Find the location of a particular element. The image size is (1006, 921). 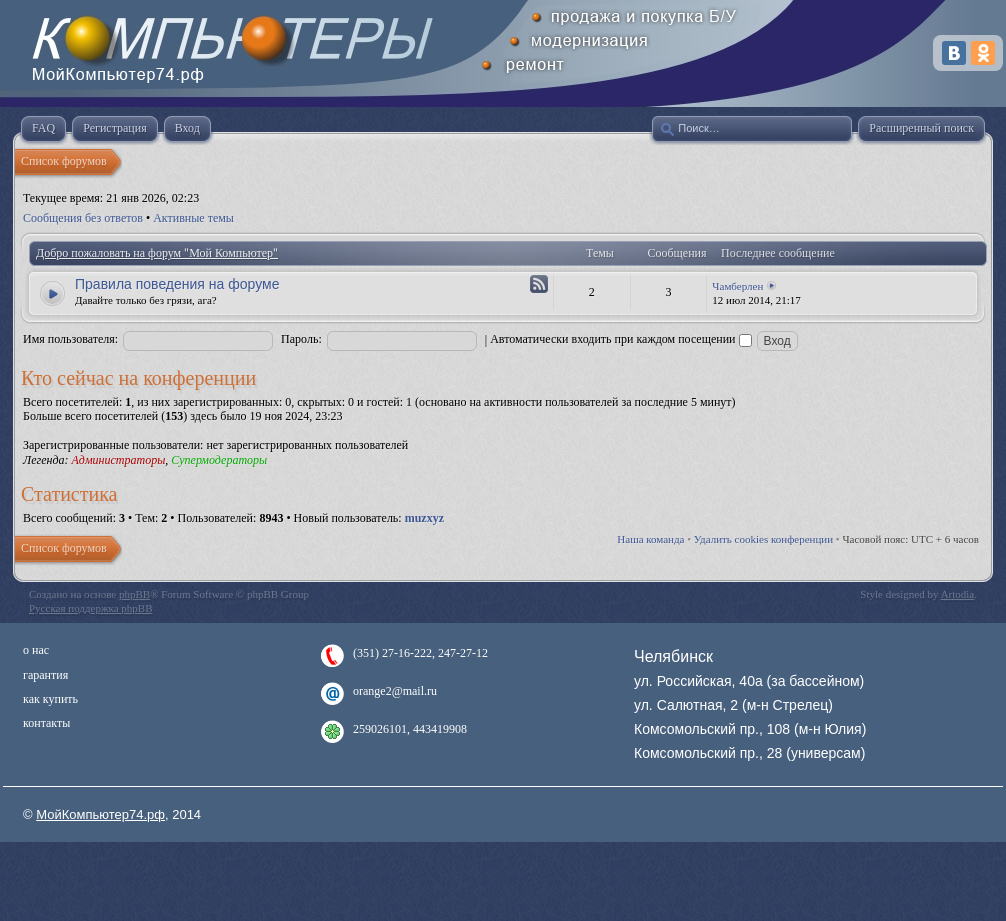

muzxyz is located at coordinates (424, 518).